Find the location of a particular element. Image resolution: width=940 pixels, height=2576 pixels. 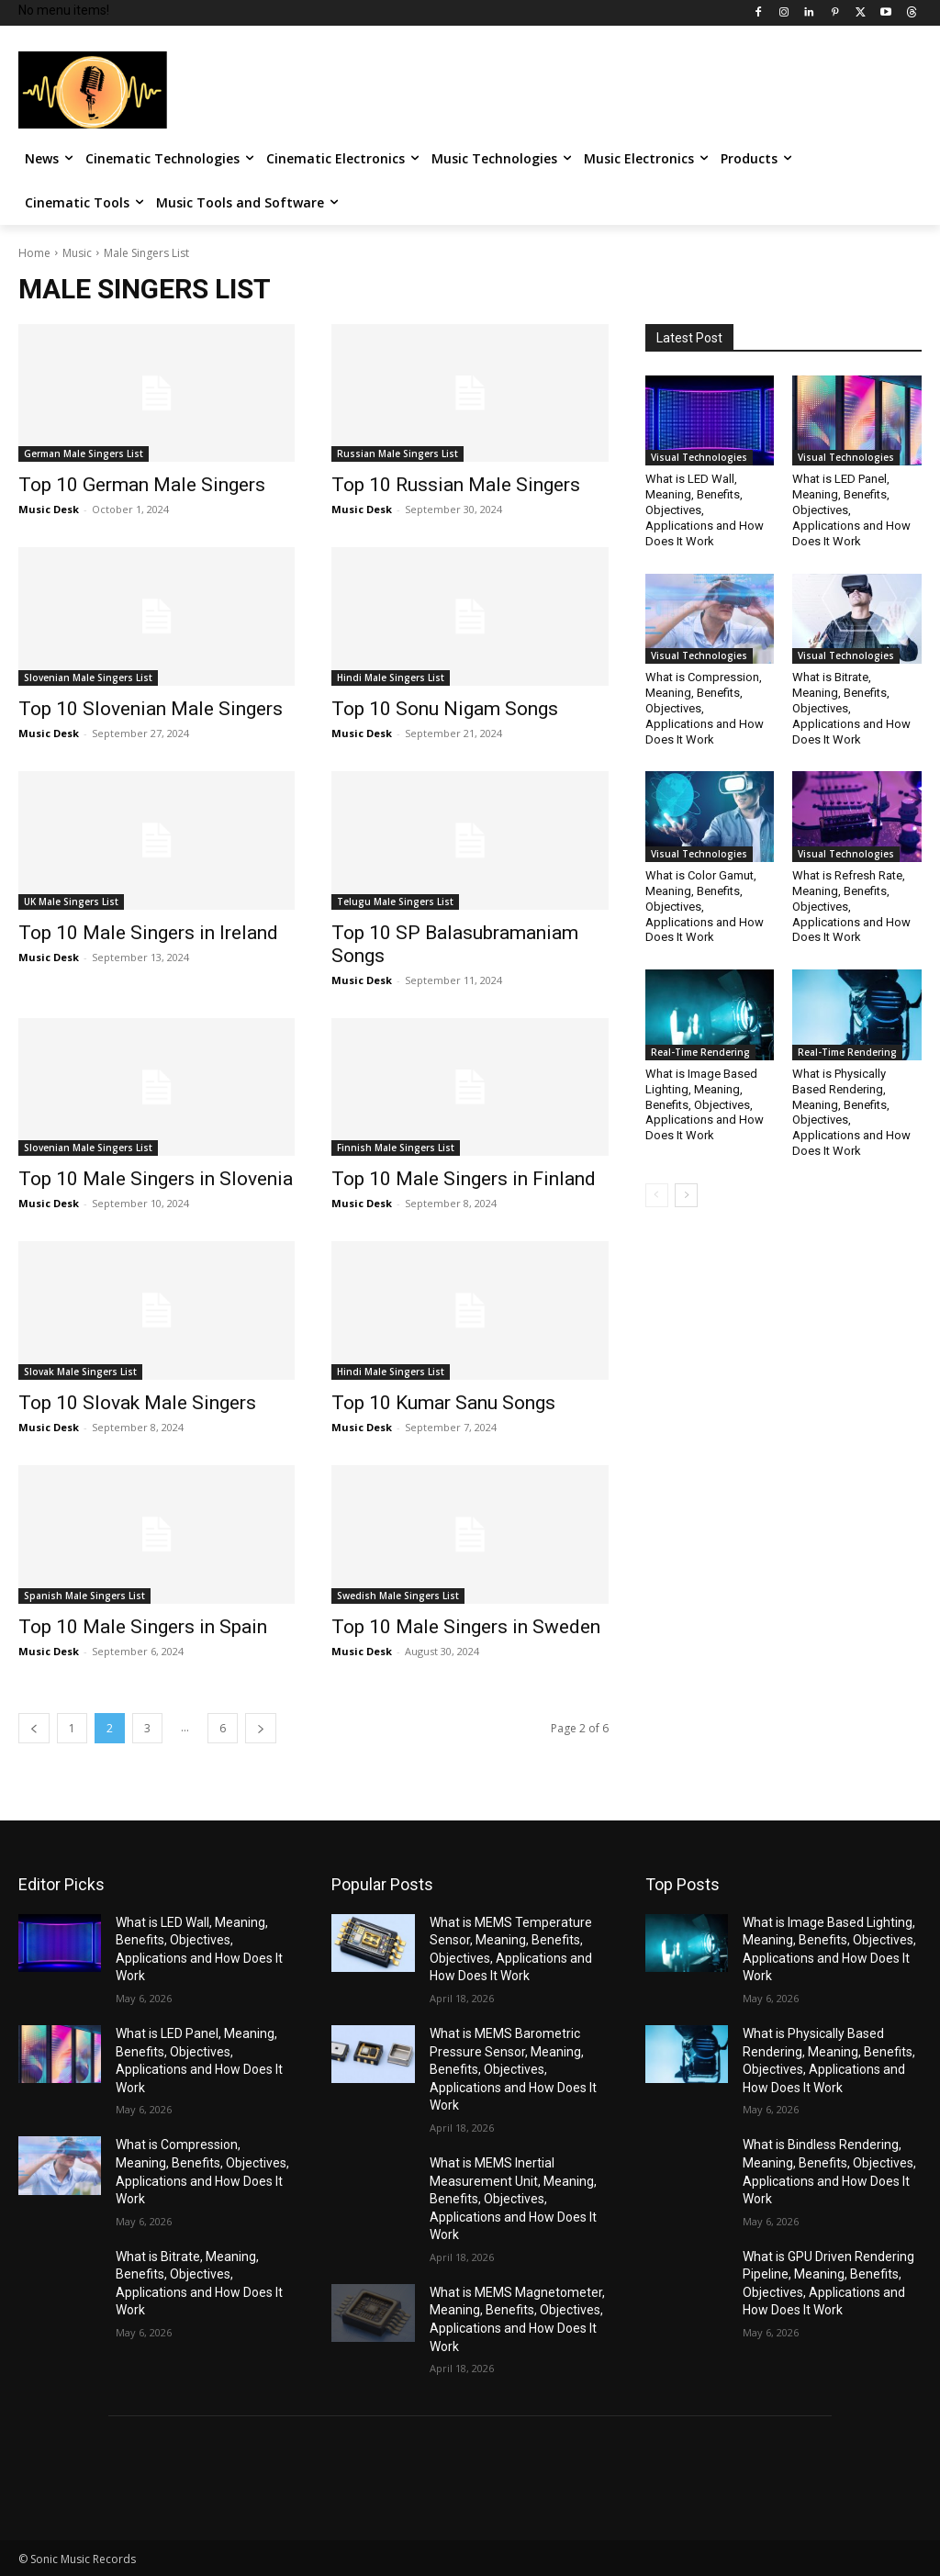

What is MEMS Barometric Pressure Sensor, Meaning, Benefits, Objectives, Applications and How Does It Work is located at coordinates (513, 2069).